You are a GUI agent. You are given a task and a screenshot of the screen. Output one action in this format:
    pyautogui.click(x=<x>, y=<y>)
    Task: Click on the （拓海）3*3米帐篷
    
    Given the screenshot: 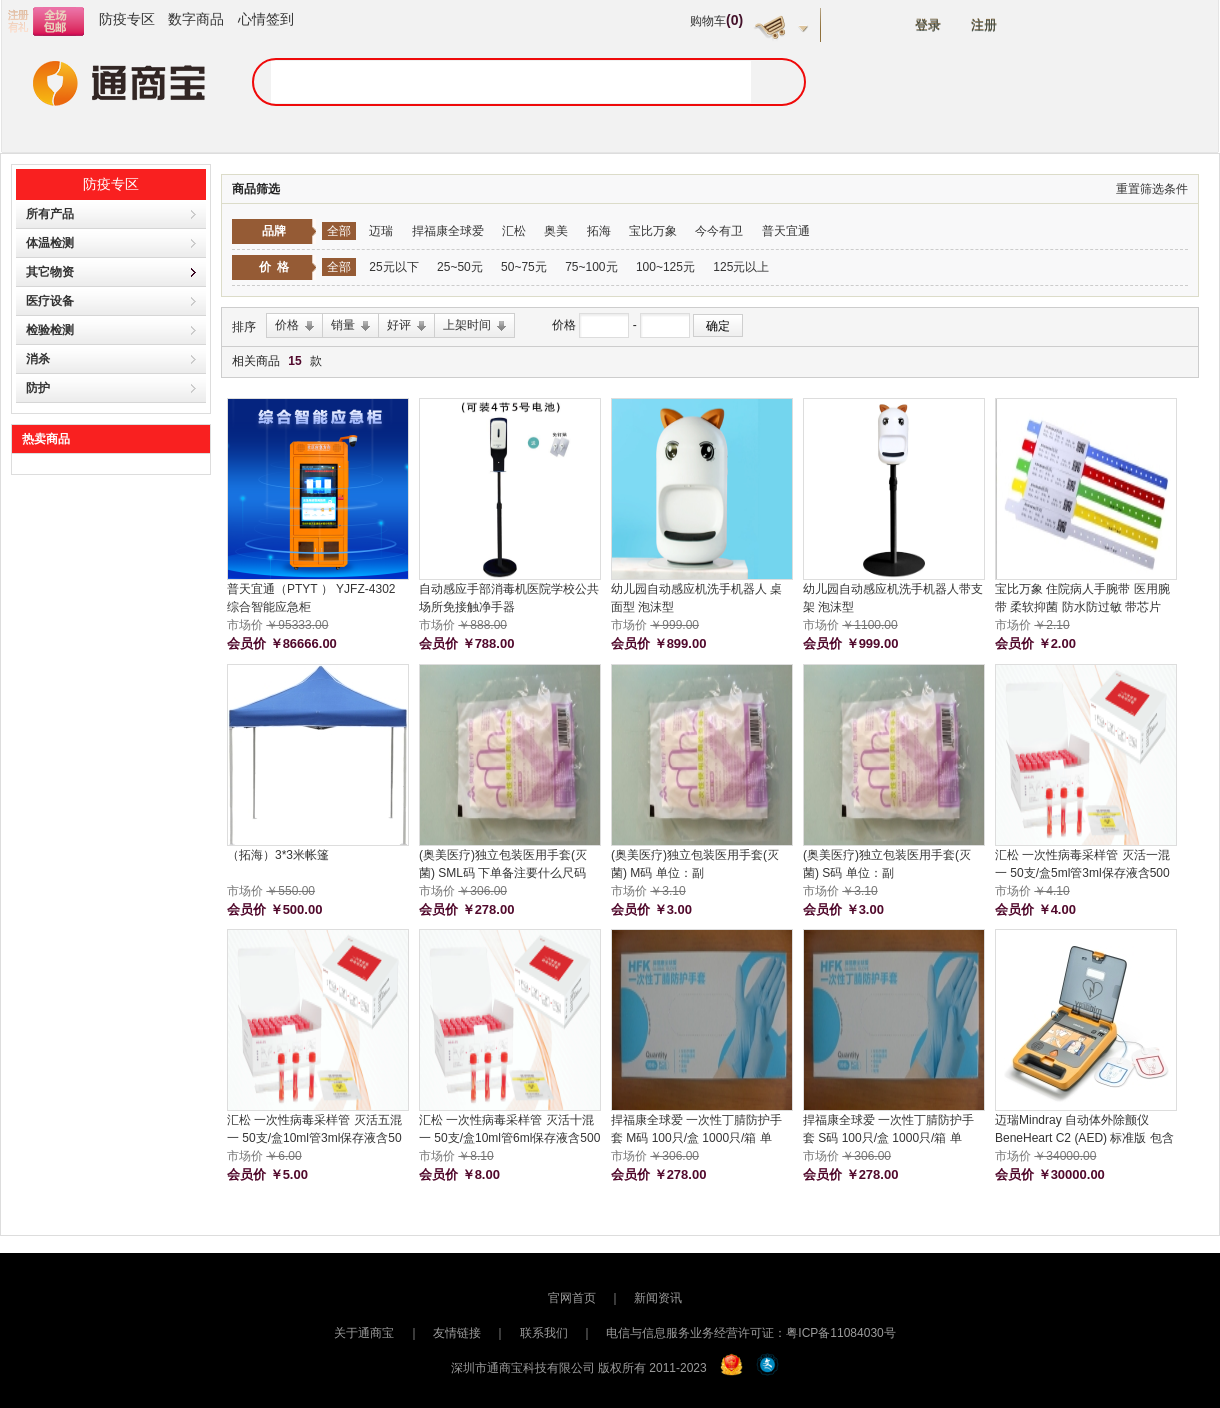 What is the action you would take?
    pyautogui.click(x=278, y=855)
    